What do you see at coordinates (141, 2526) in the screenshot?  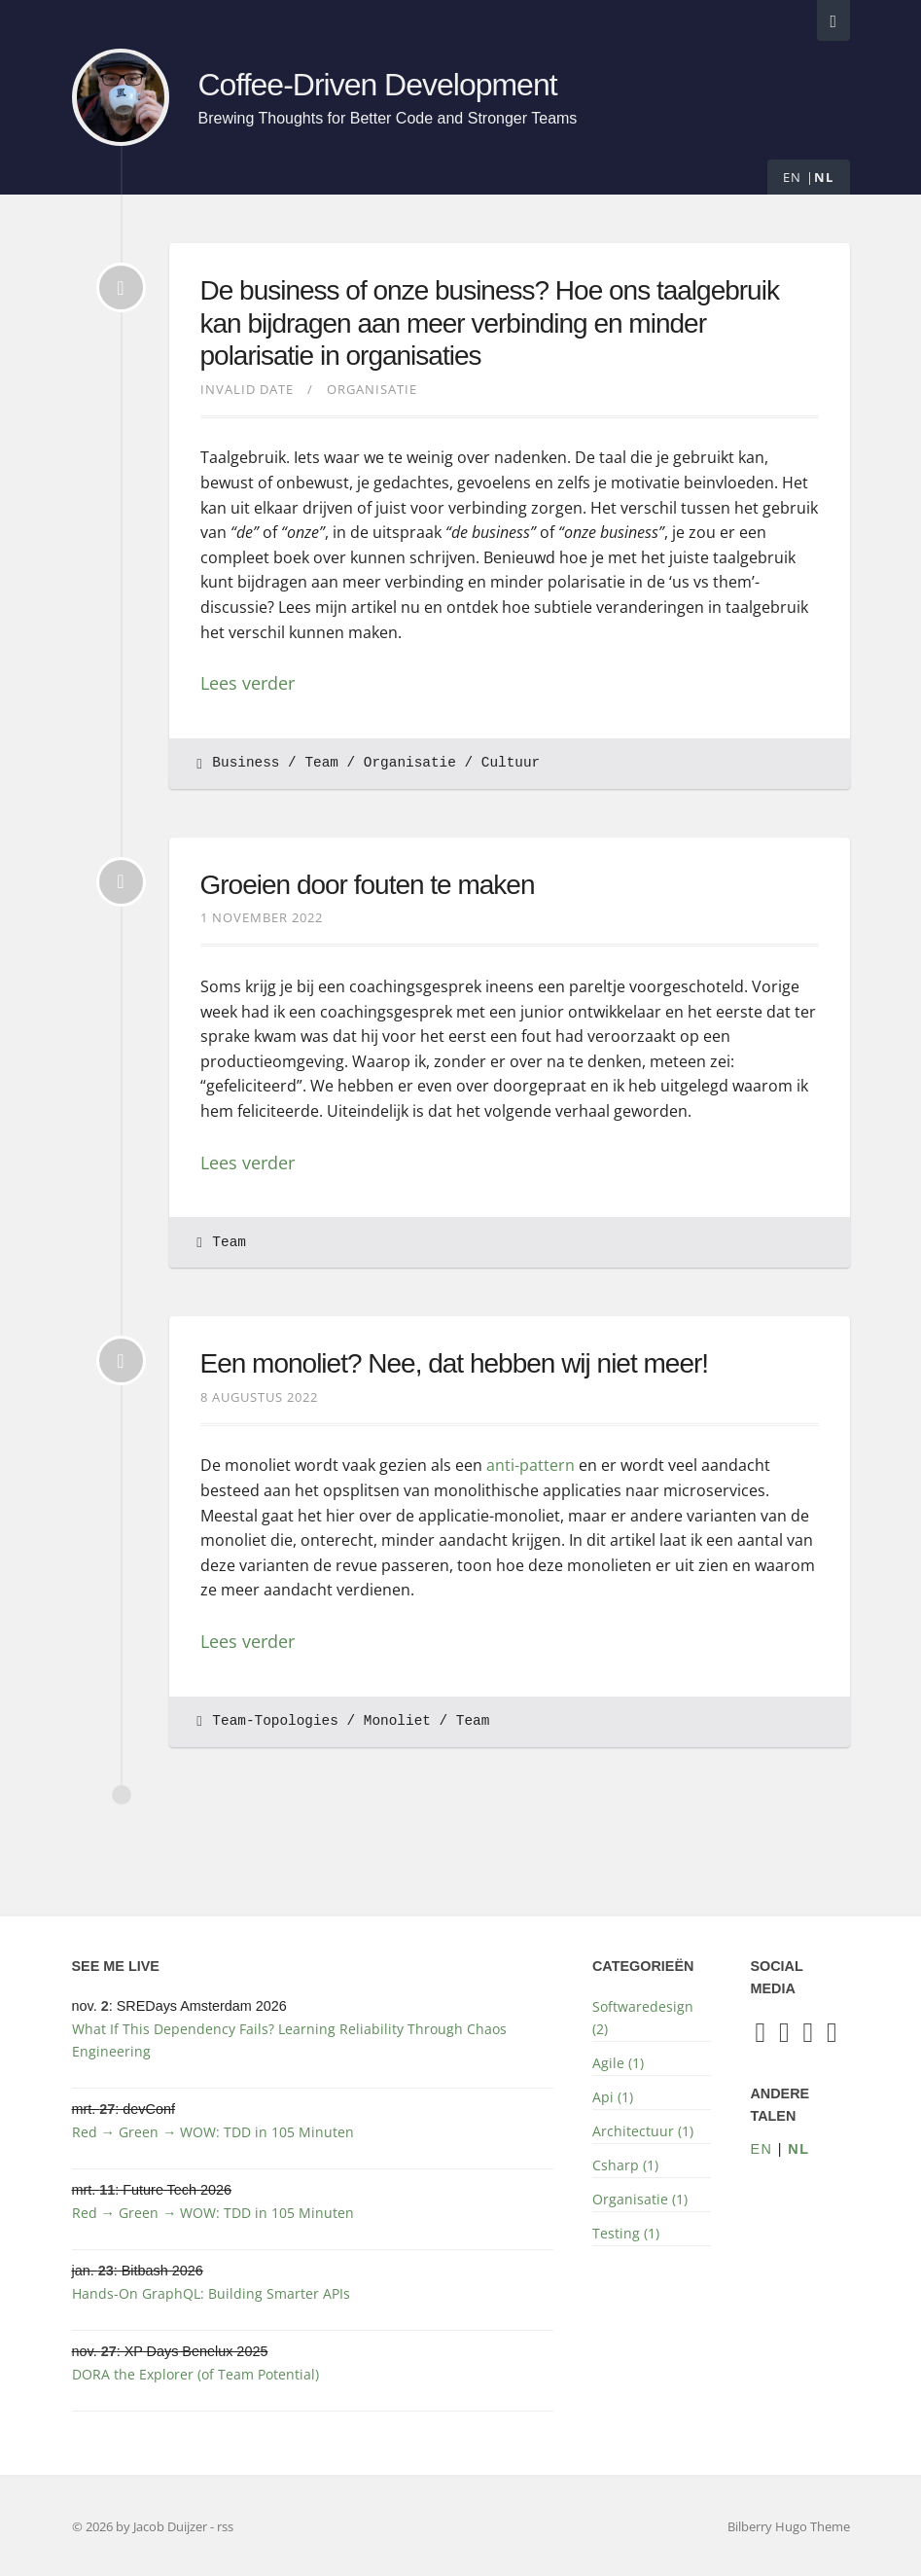 I see `© 2026 by Jacob Duijzer` at bounding box center [141, 2526].